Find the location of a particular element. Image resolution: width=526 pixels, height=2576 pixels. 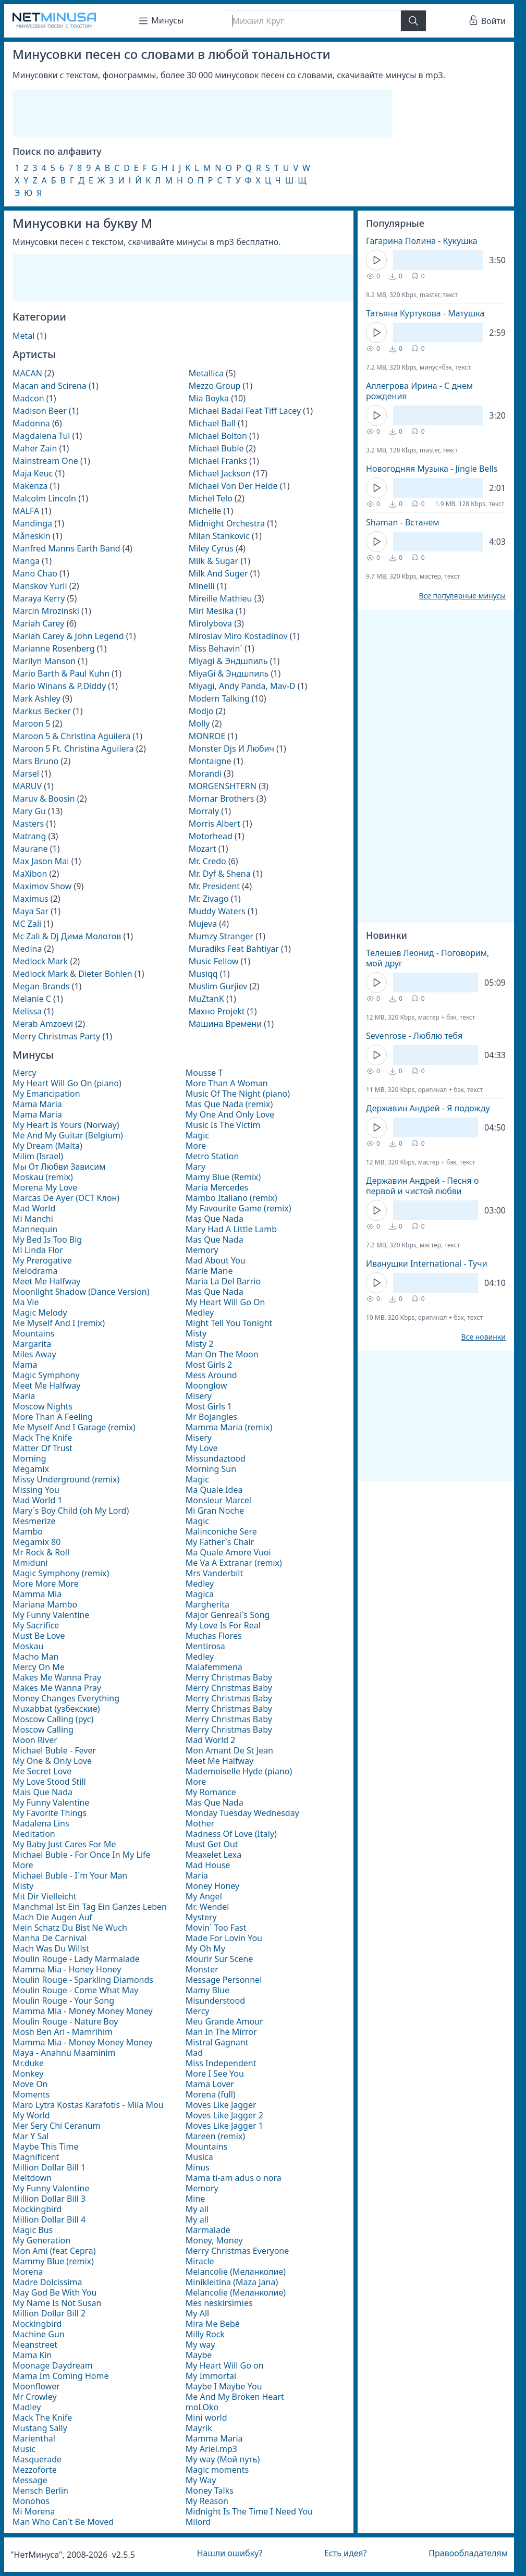

Mainstream One is located at coordinates (45, 461).